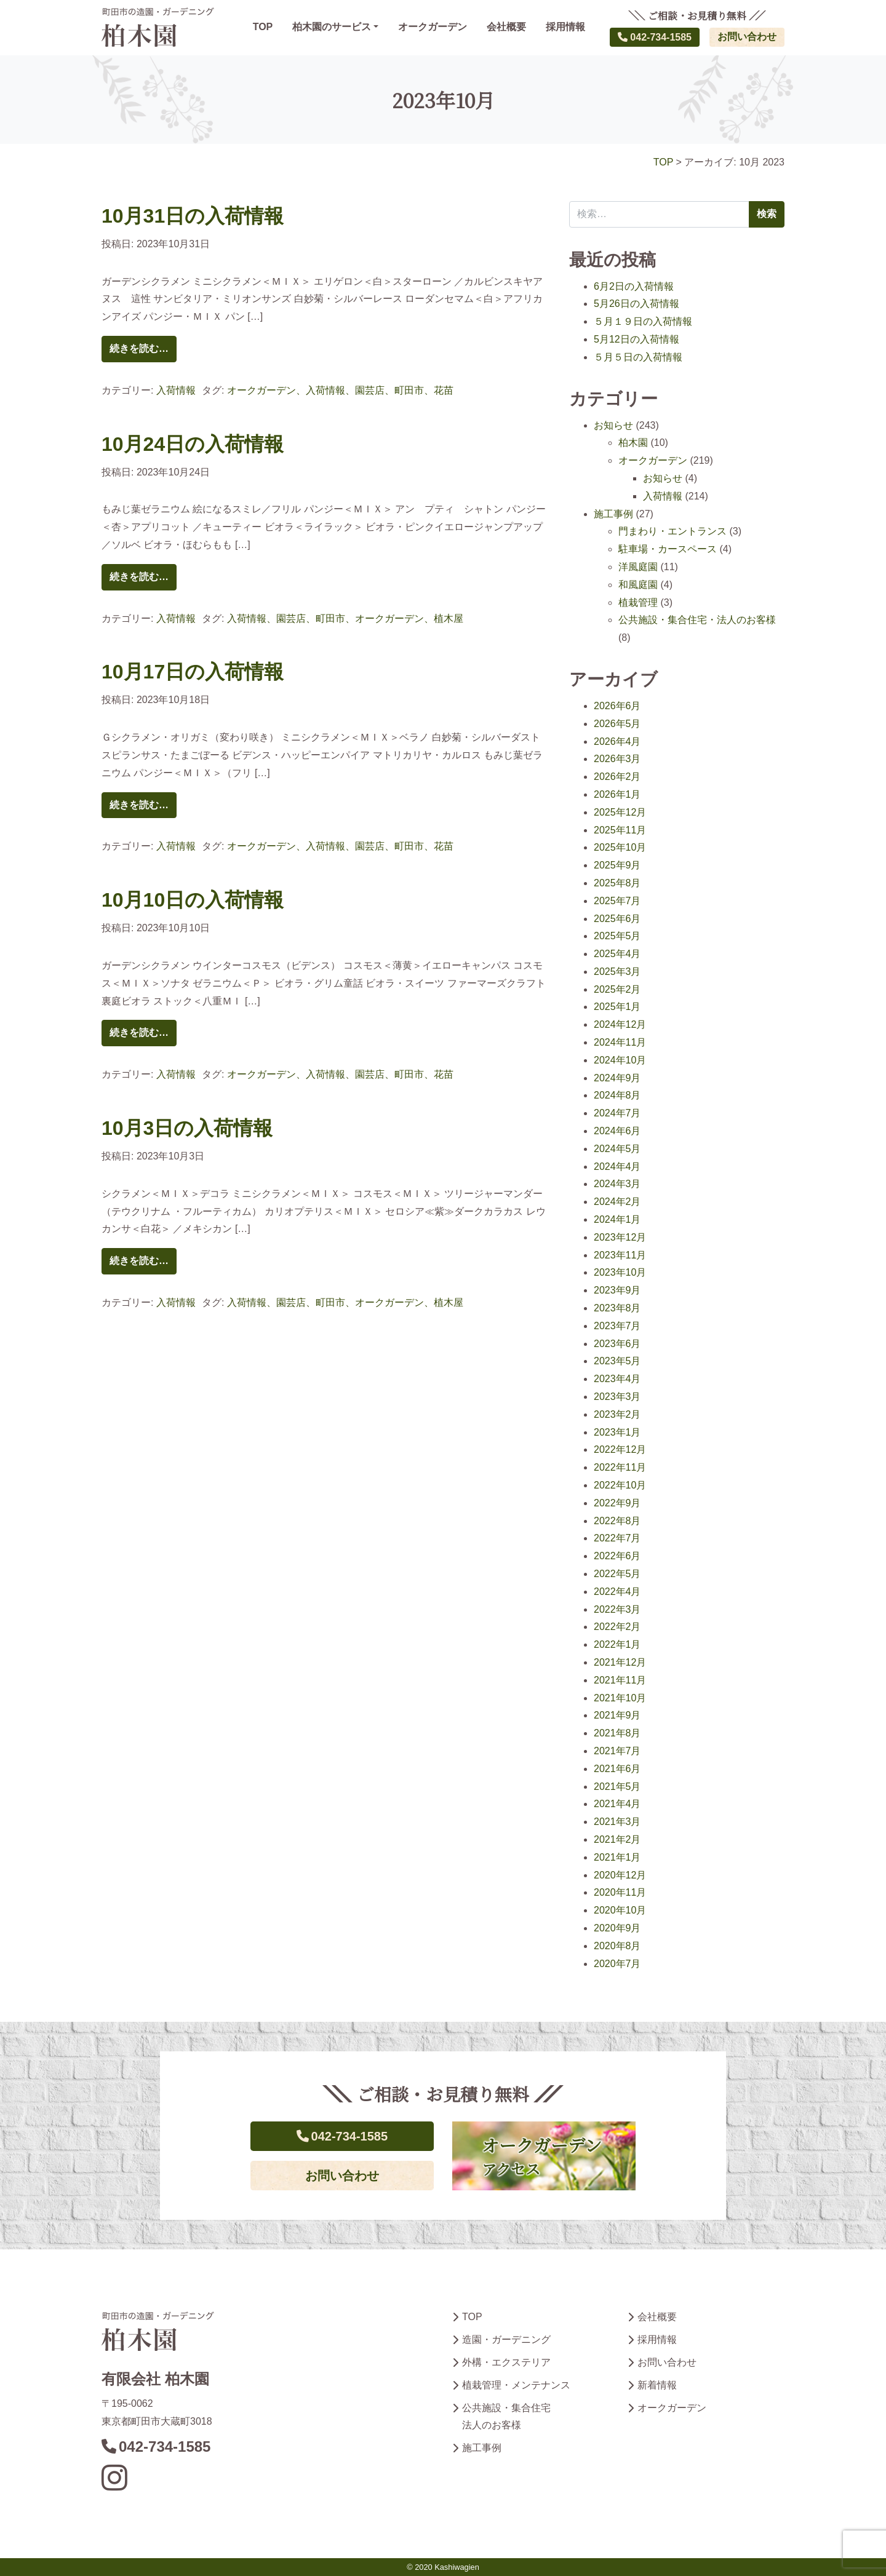 This screenshot has width=886, height=2576. I want to click on 2023年4月, so click(617, 1378).